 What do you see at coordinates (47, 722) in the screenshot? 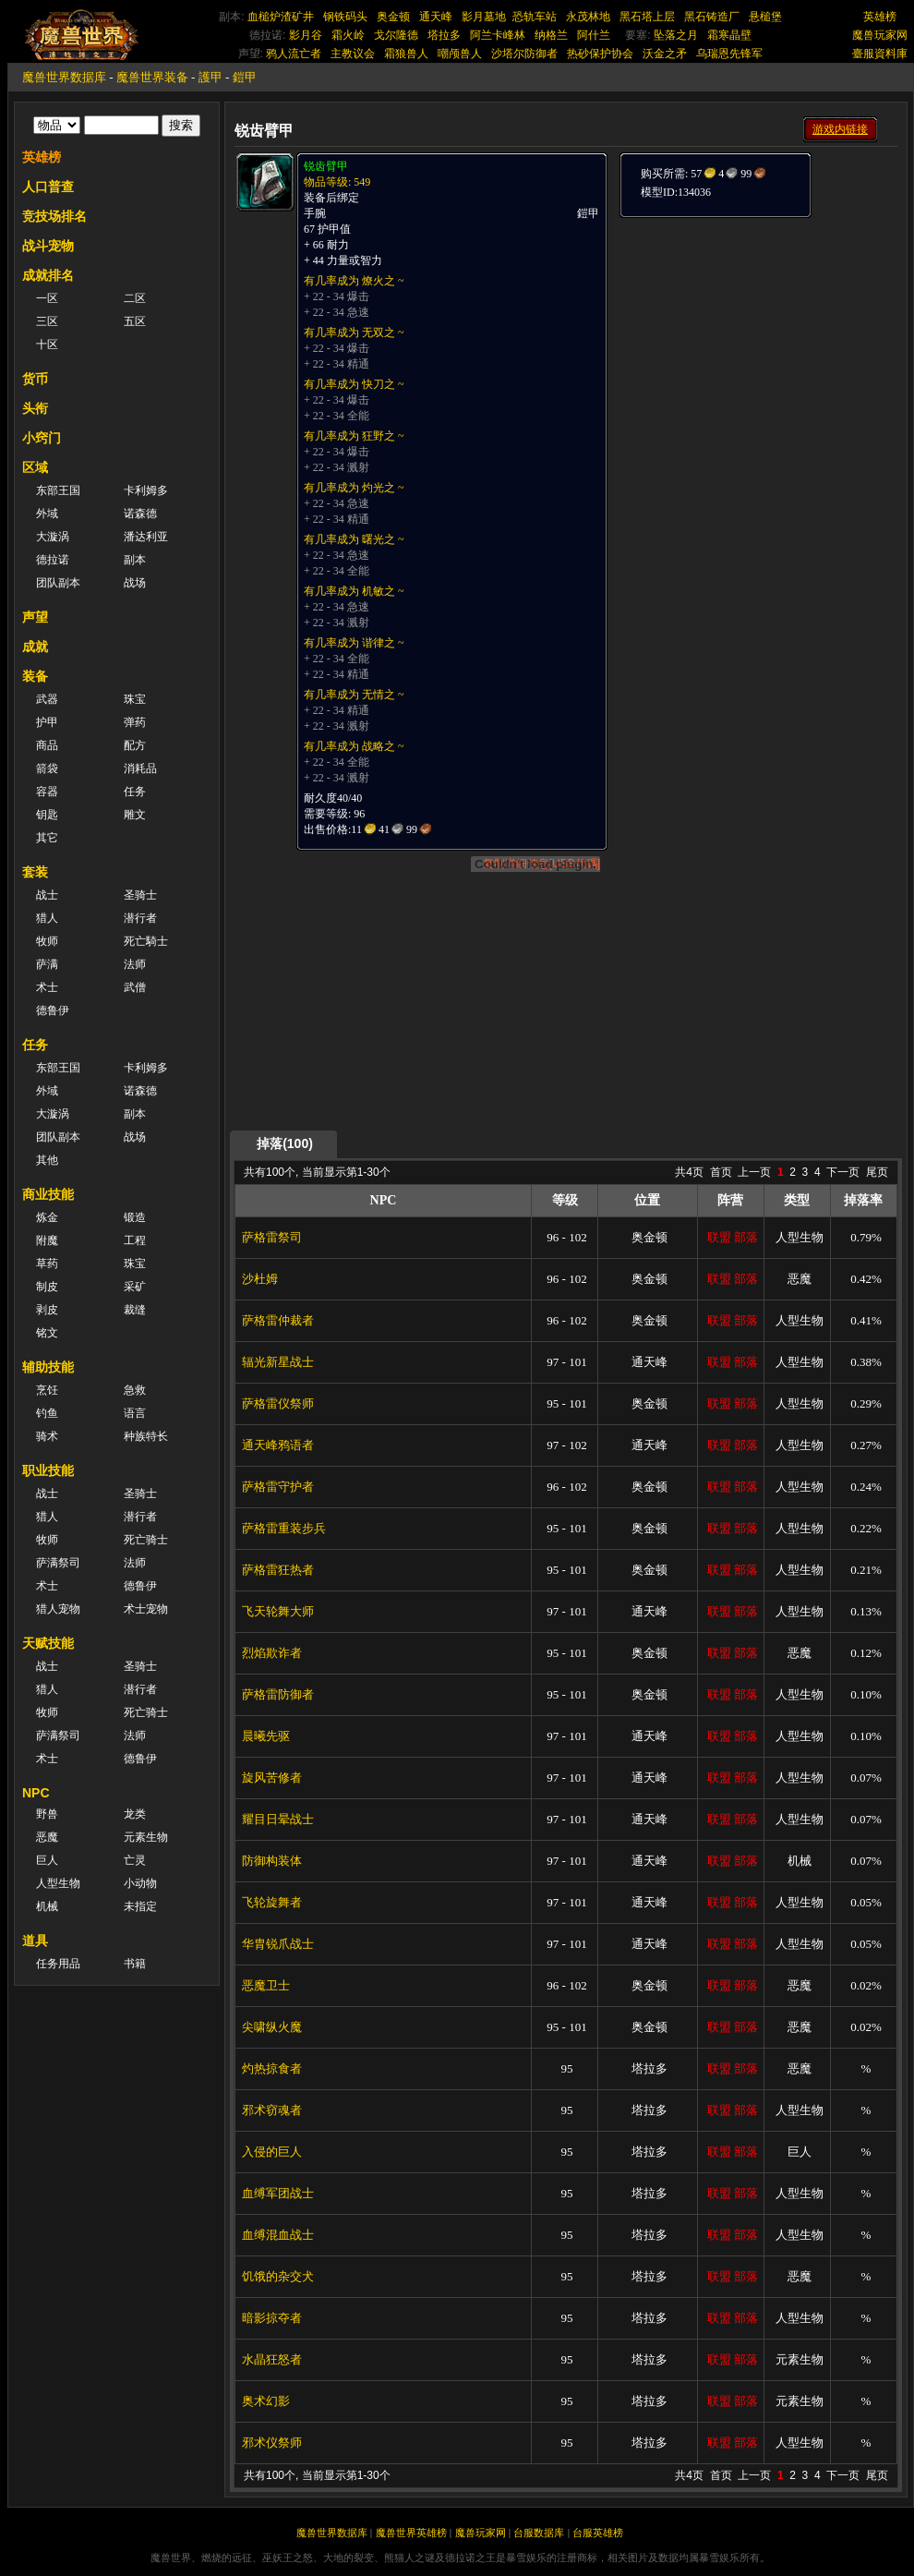
I see `护甲` at bounding box center [47, 722].